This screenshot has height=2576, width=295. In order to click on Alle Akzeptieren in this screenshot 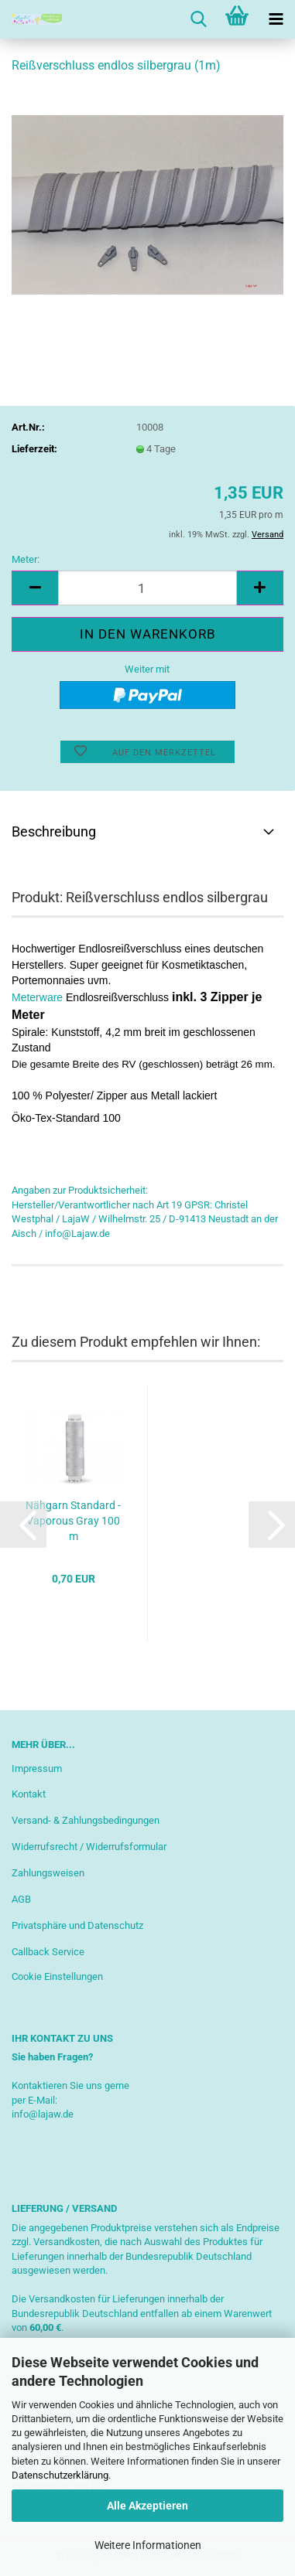, I will do `click(147, 2505)`.